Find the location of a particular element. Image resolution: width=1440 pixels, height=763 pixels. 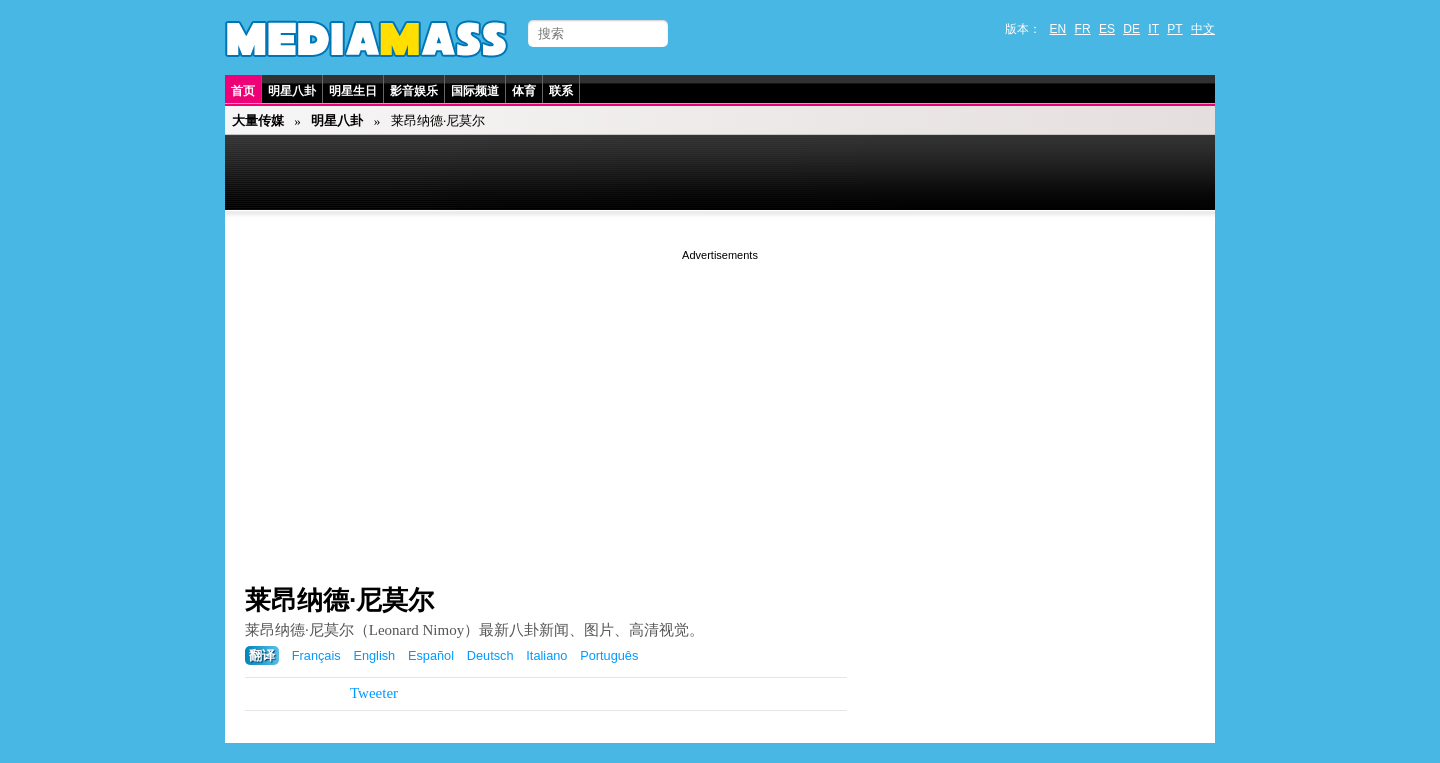

中文 is located at coordinates (1203, 29).